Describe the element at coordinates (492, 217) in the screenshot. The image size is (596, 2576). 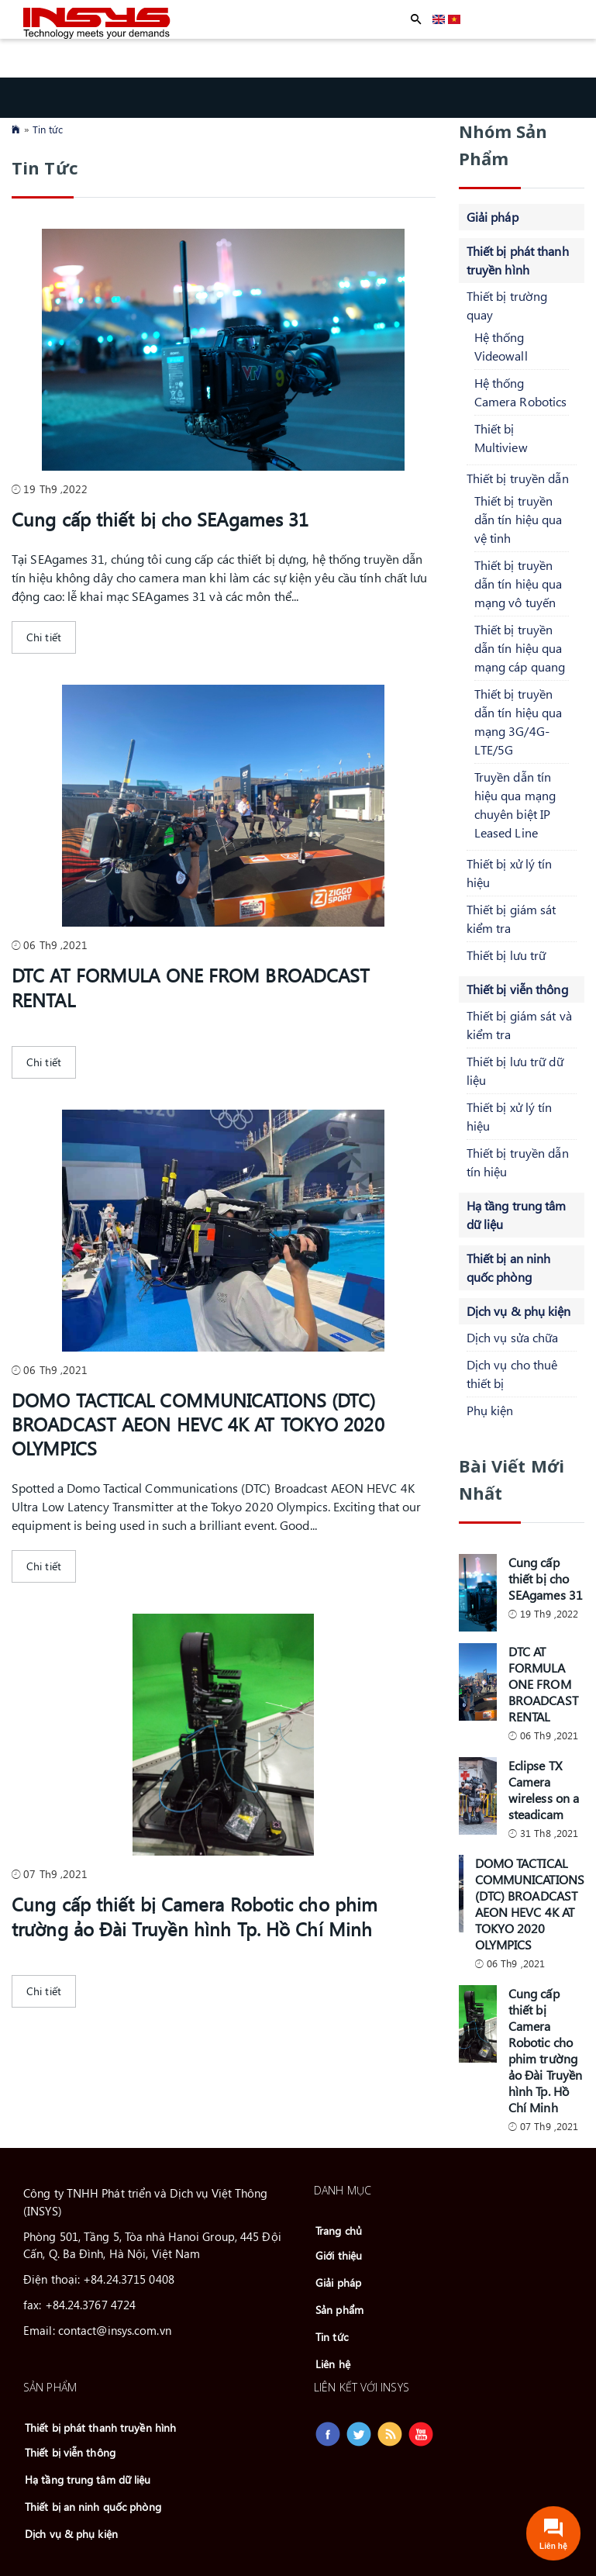
I see `Giải pháp` at that location.